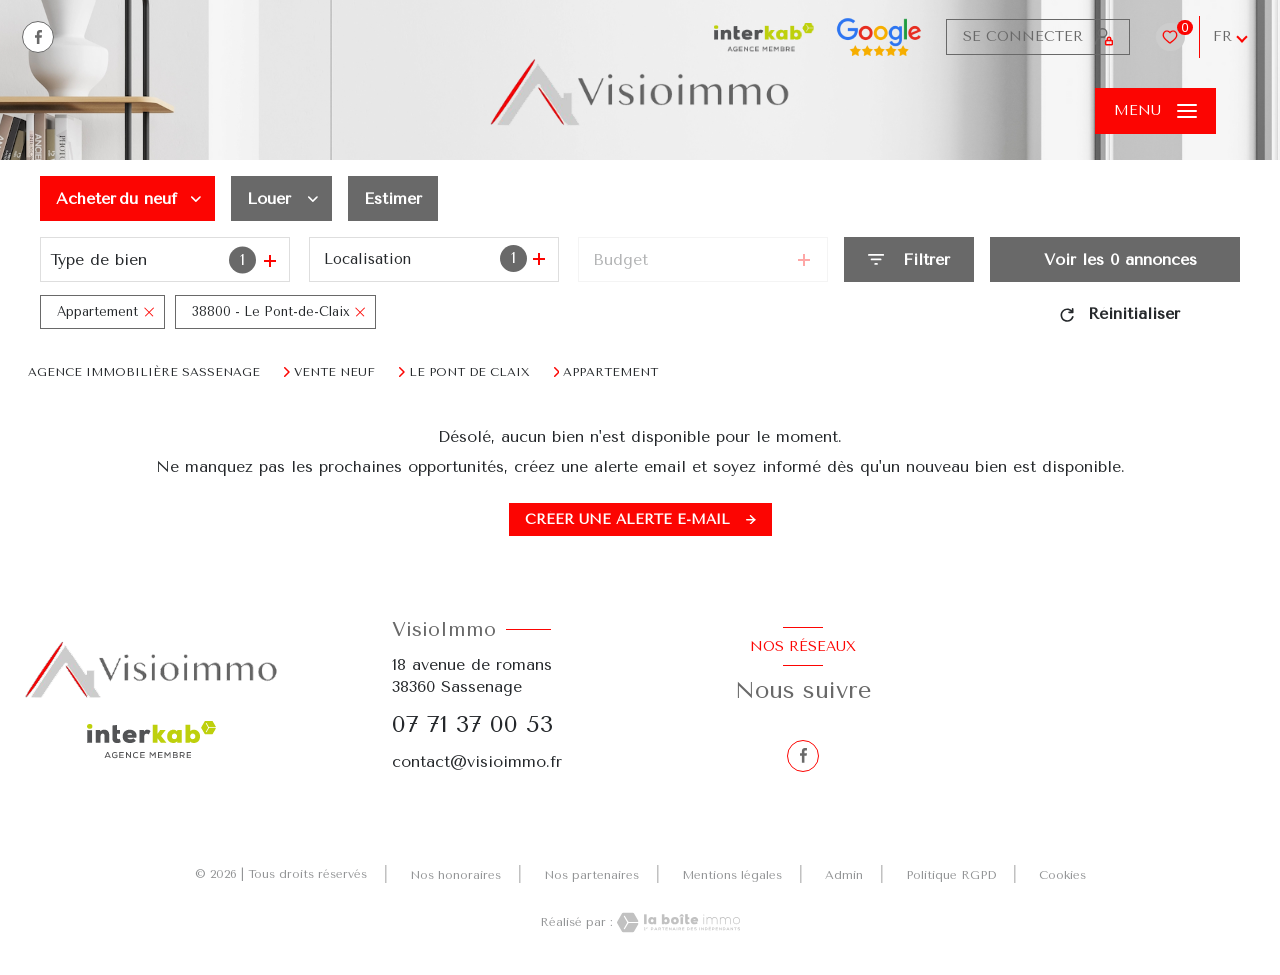 The width and height of the screenshot is (1280, 975). What do you see at coordinates (1155, 111) in the screenshot?
I see `[Ouvrir le menu]` at bounding box center [1155, 111].